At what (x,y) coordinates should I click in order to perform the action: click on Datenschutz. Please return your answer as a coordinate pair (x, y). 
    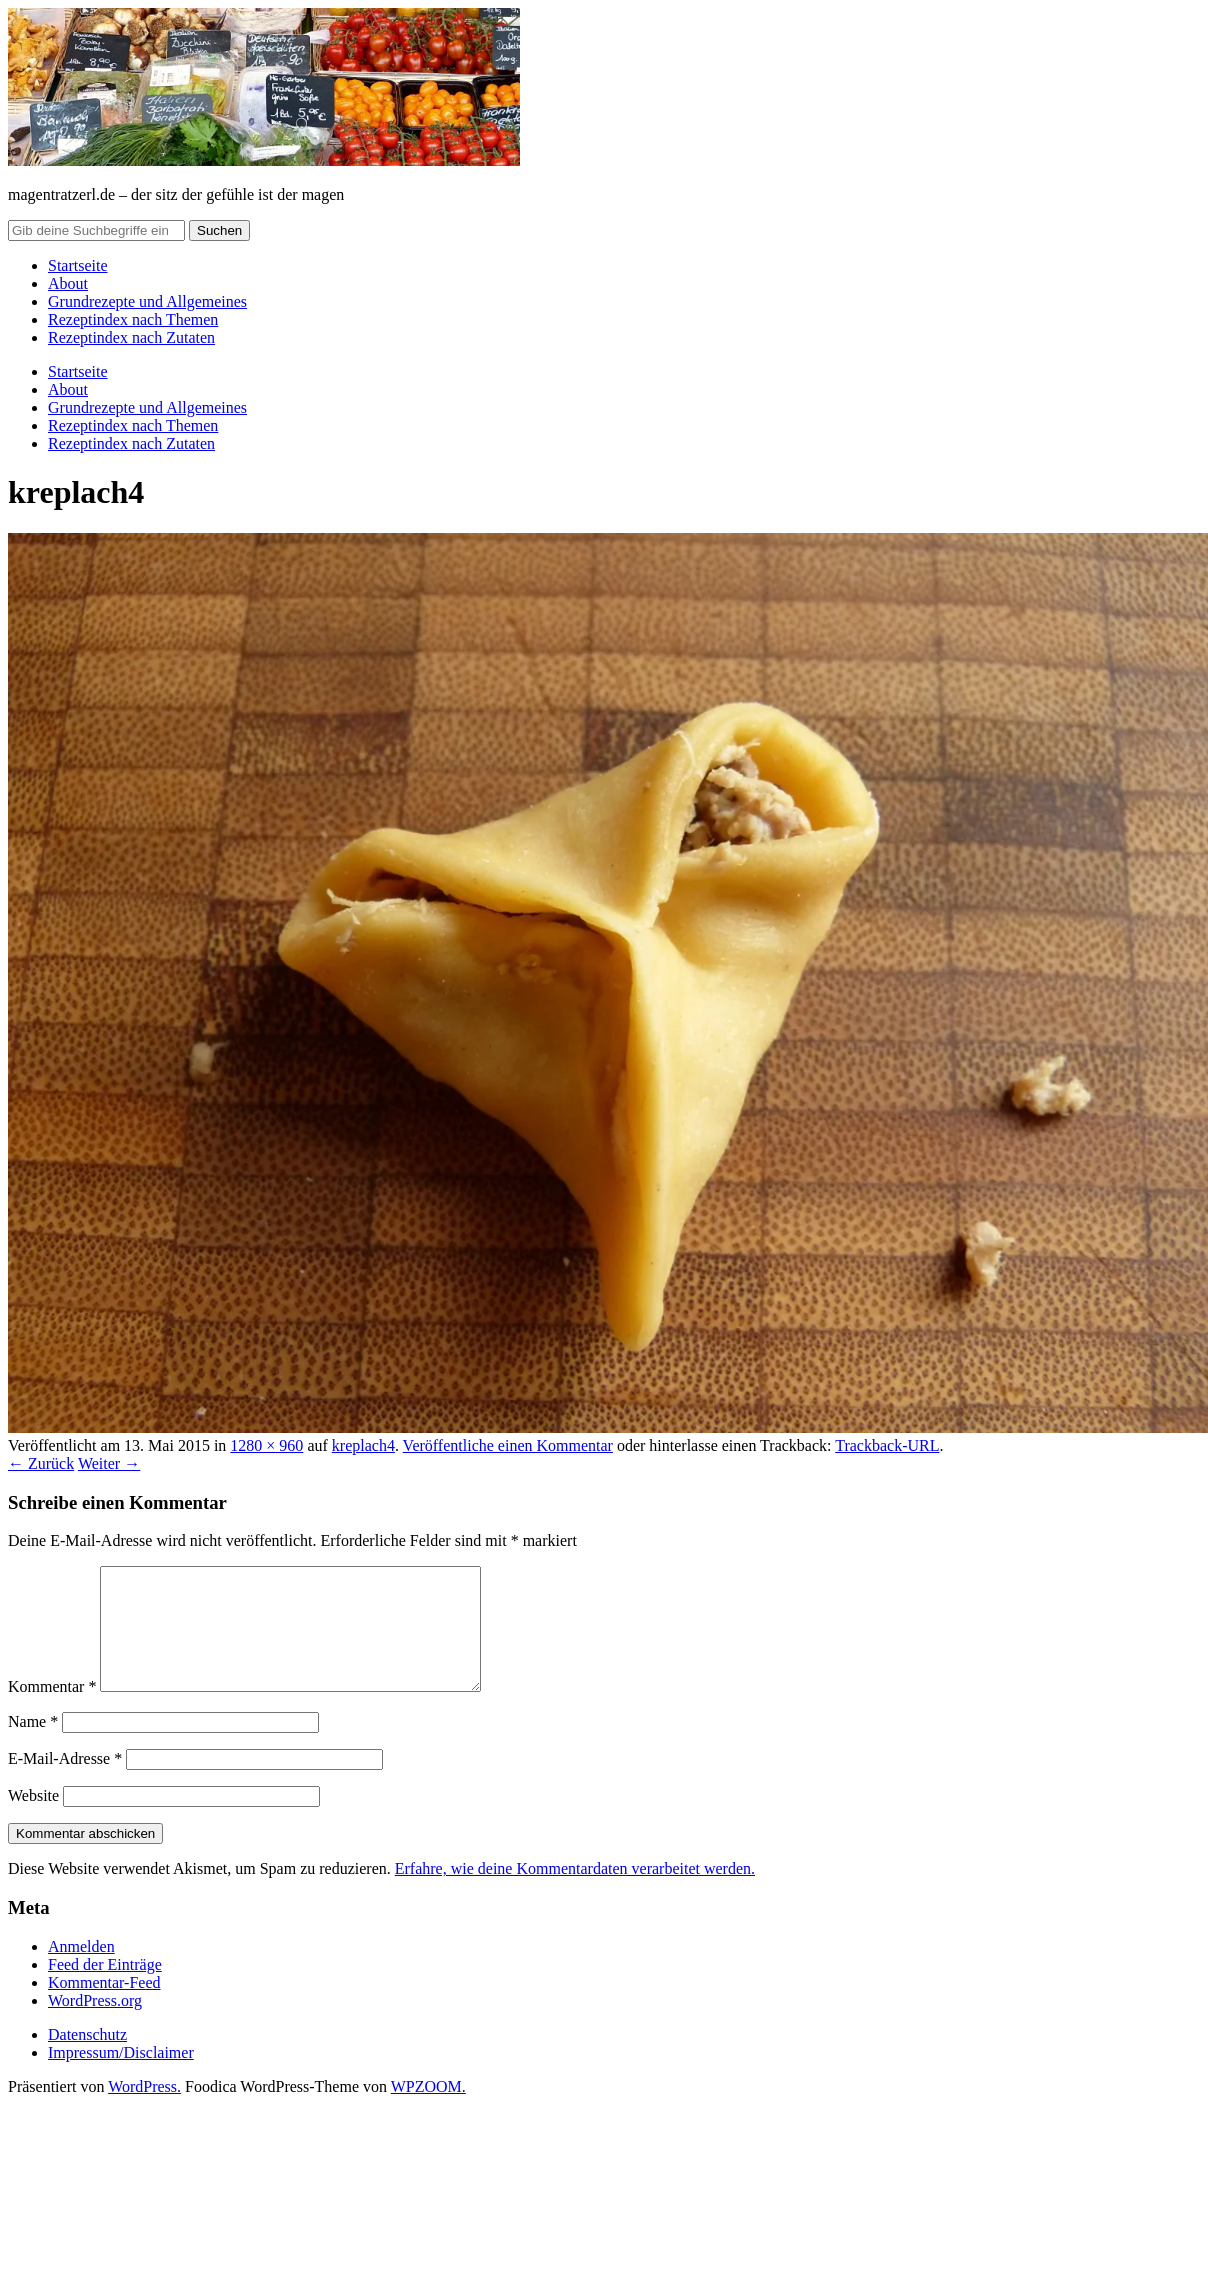
    Looking at the image, I should click on (87, 2058).